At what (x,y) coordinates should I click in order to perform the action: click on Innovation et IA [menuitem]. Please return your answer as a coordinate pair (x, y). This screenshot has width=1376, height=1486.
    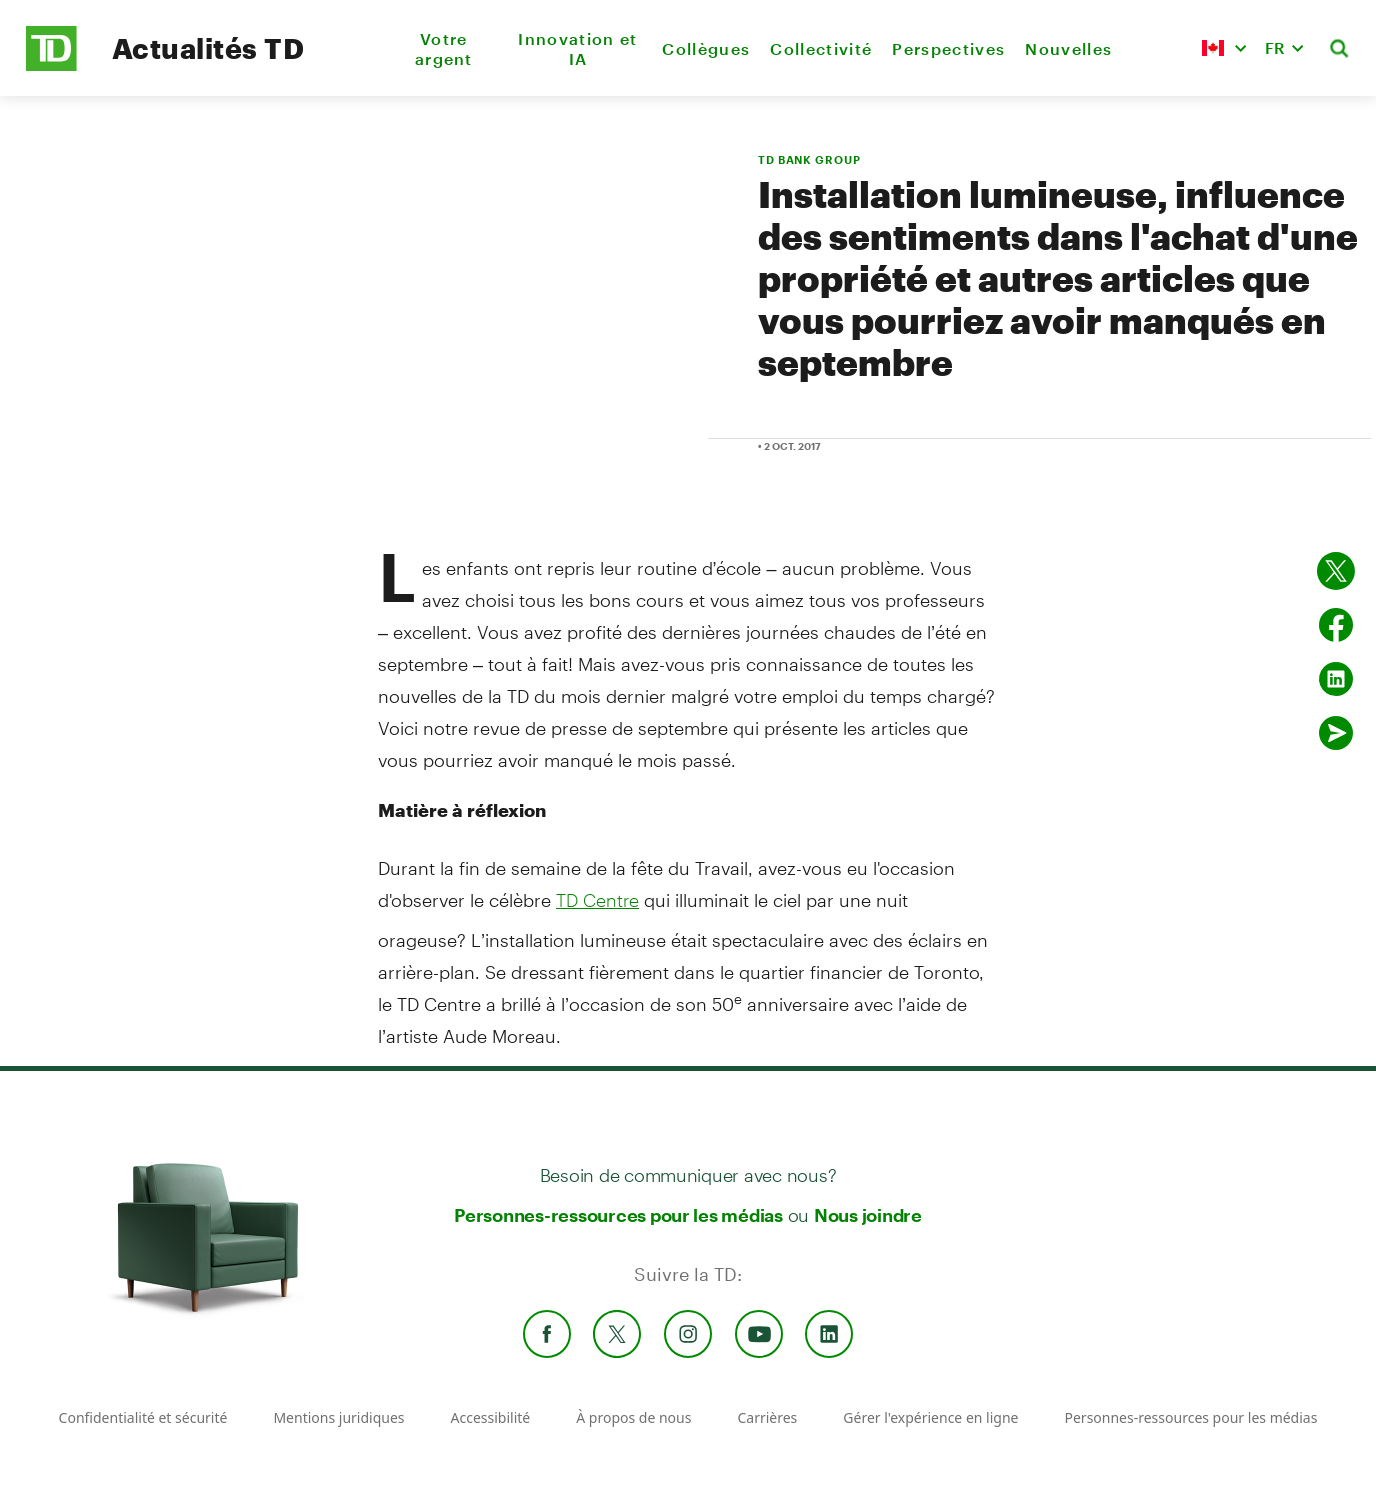
    Looking at the image, I should click on (577, 48).